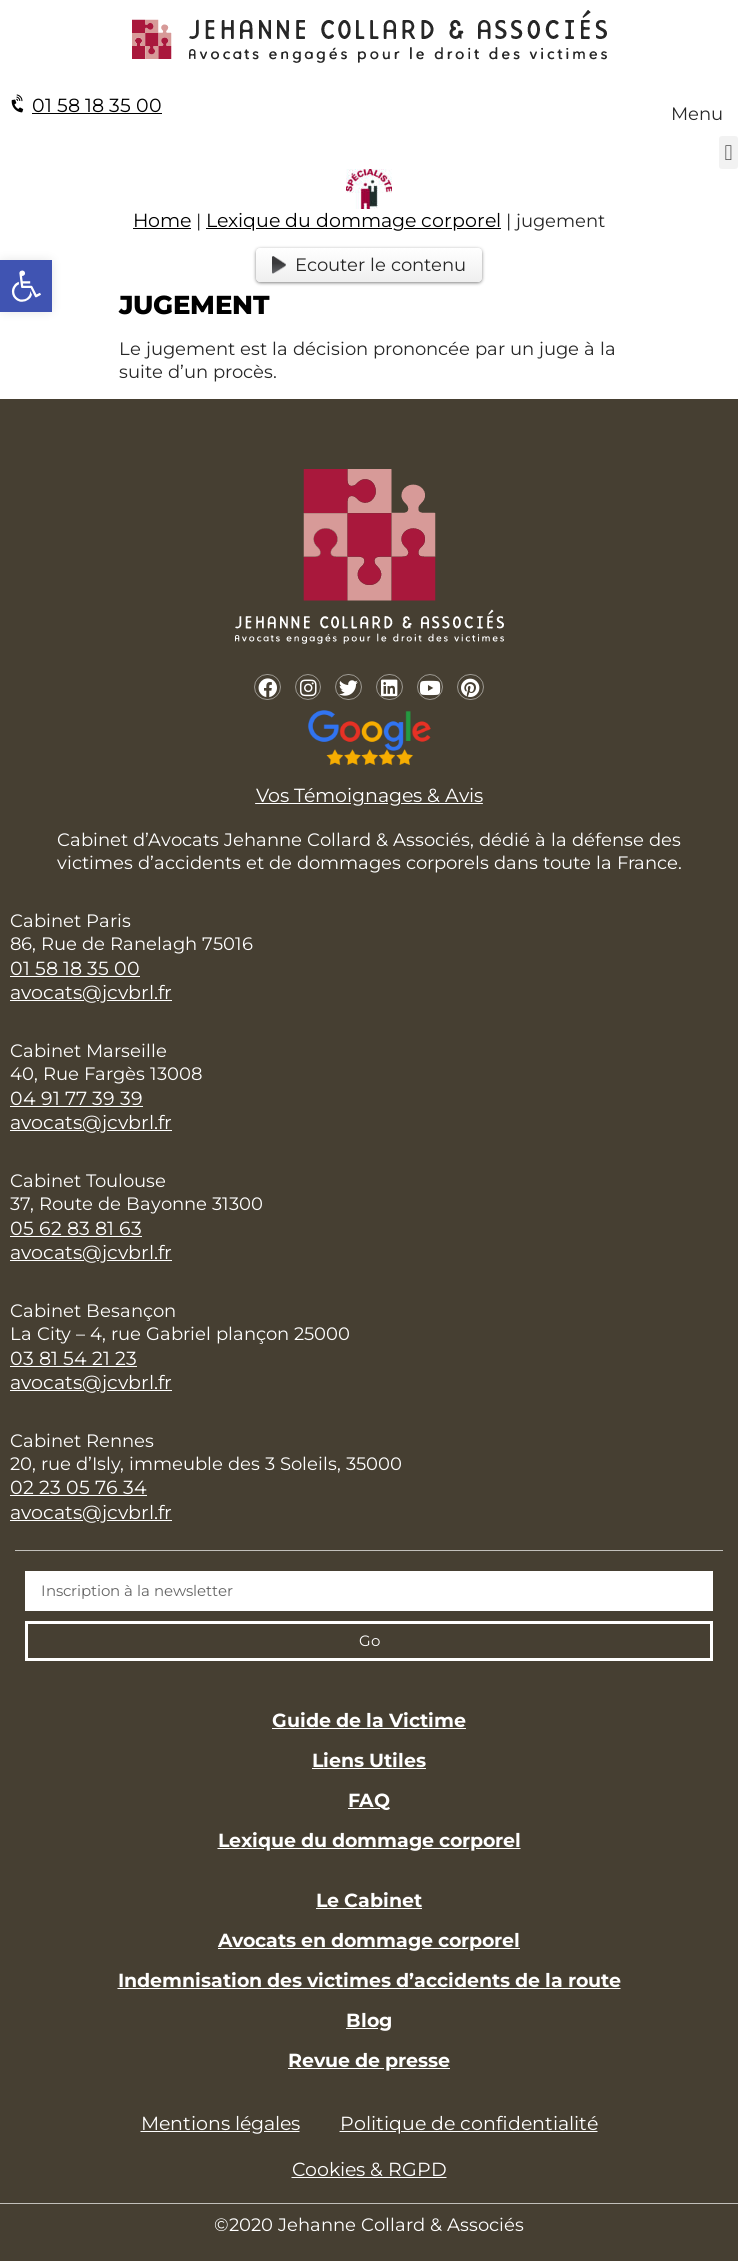 The height and width of the screenshot is (2261, 738). What do you see at coordinates (369, 1900) in the screenshot?
I see `Le Cabinet` at bounding box center [369, 1900].